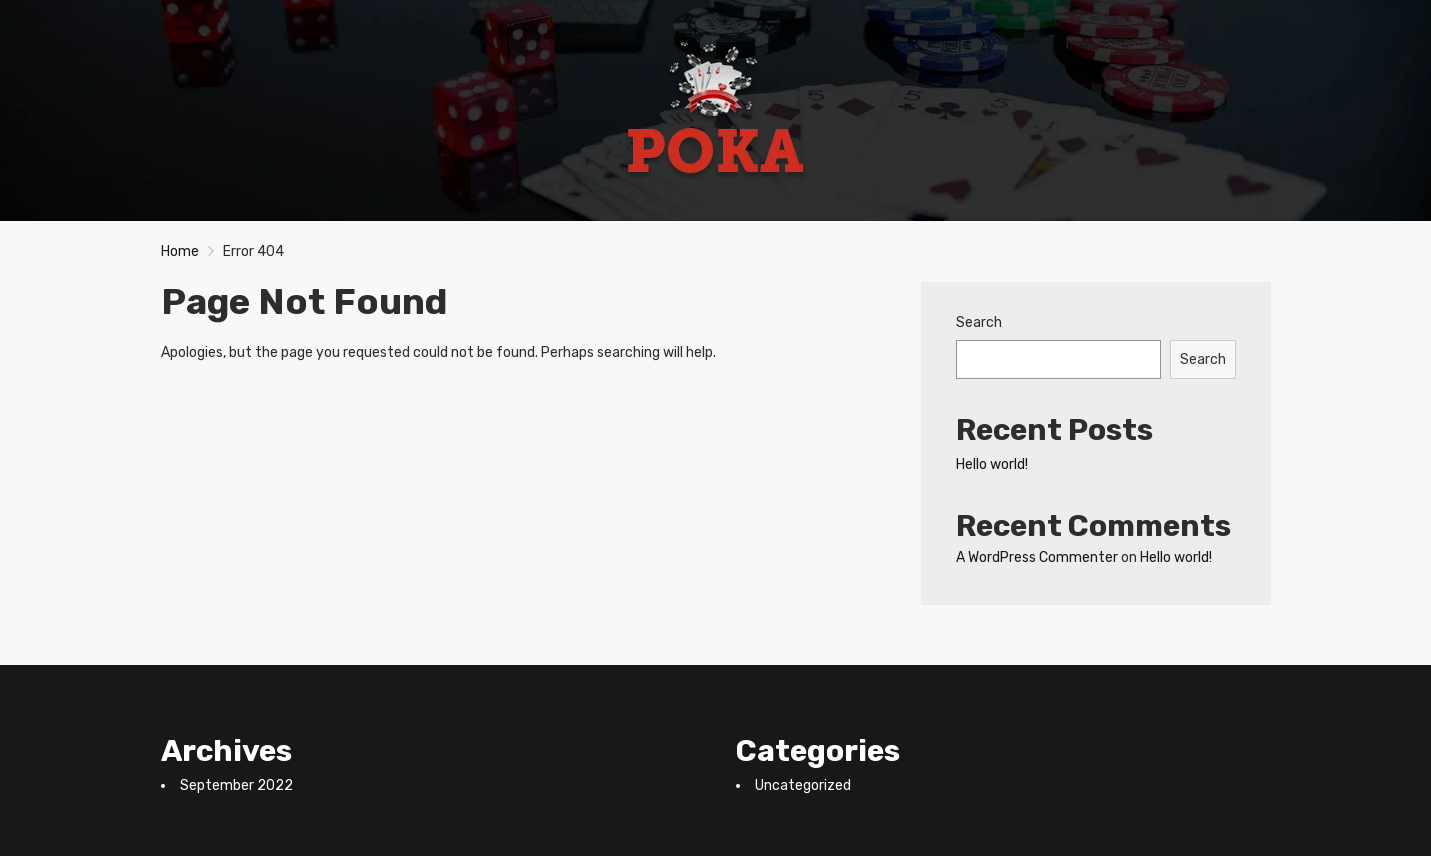 The height and width of the screenshot is (856, 1431). Describe the element at coordinates (979, 322) in the screenshot. I see `Search` at that location.